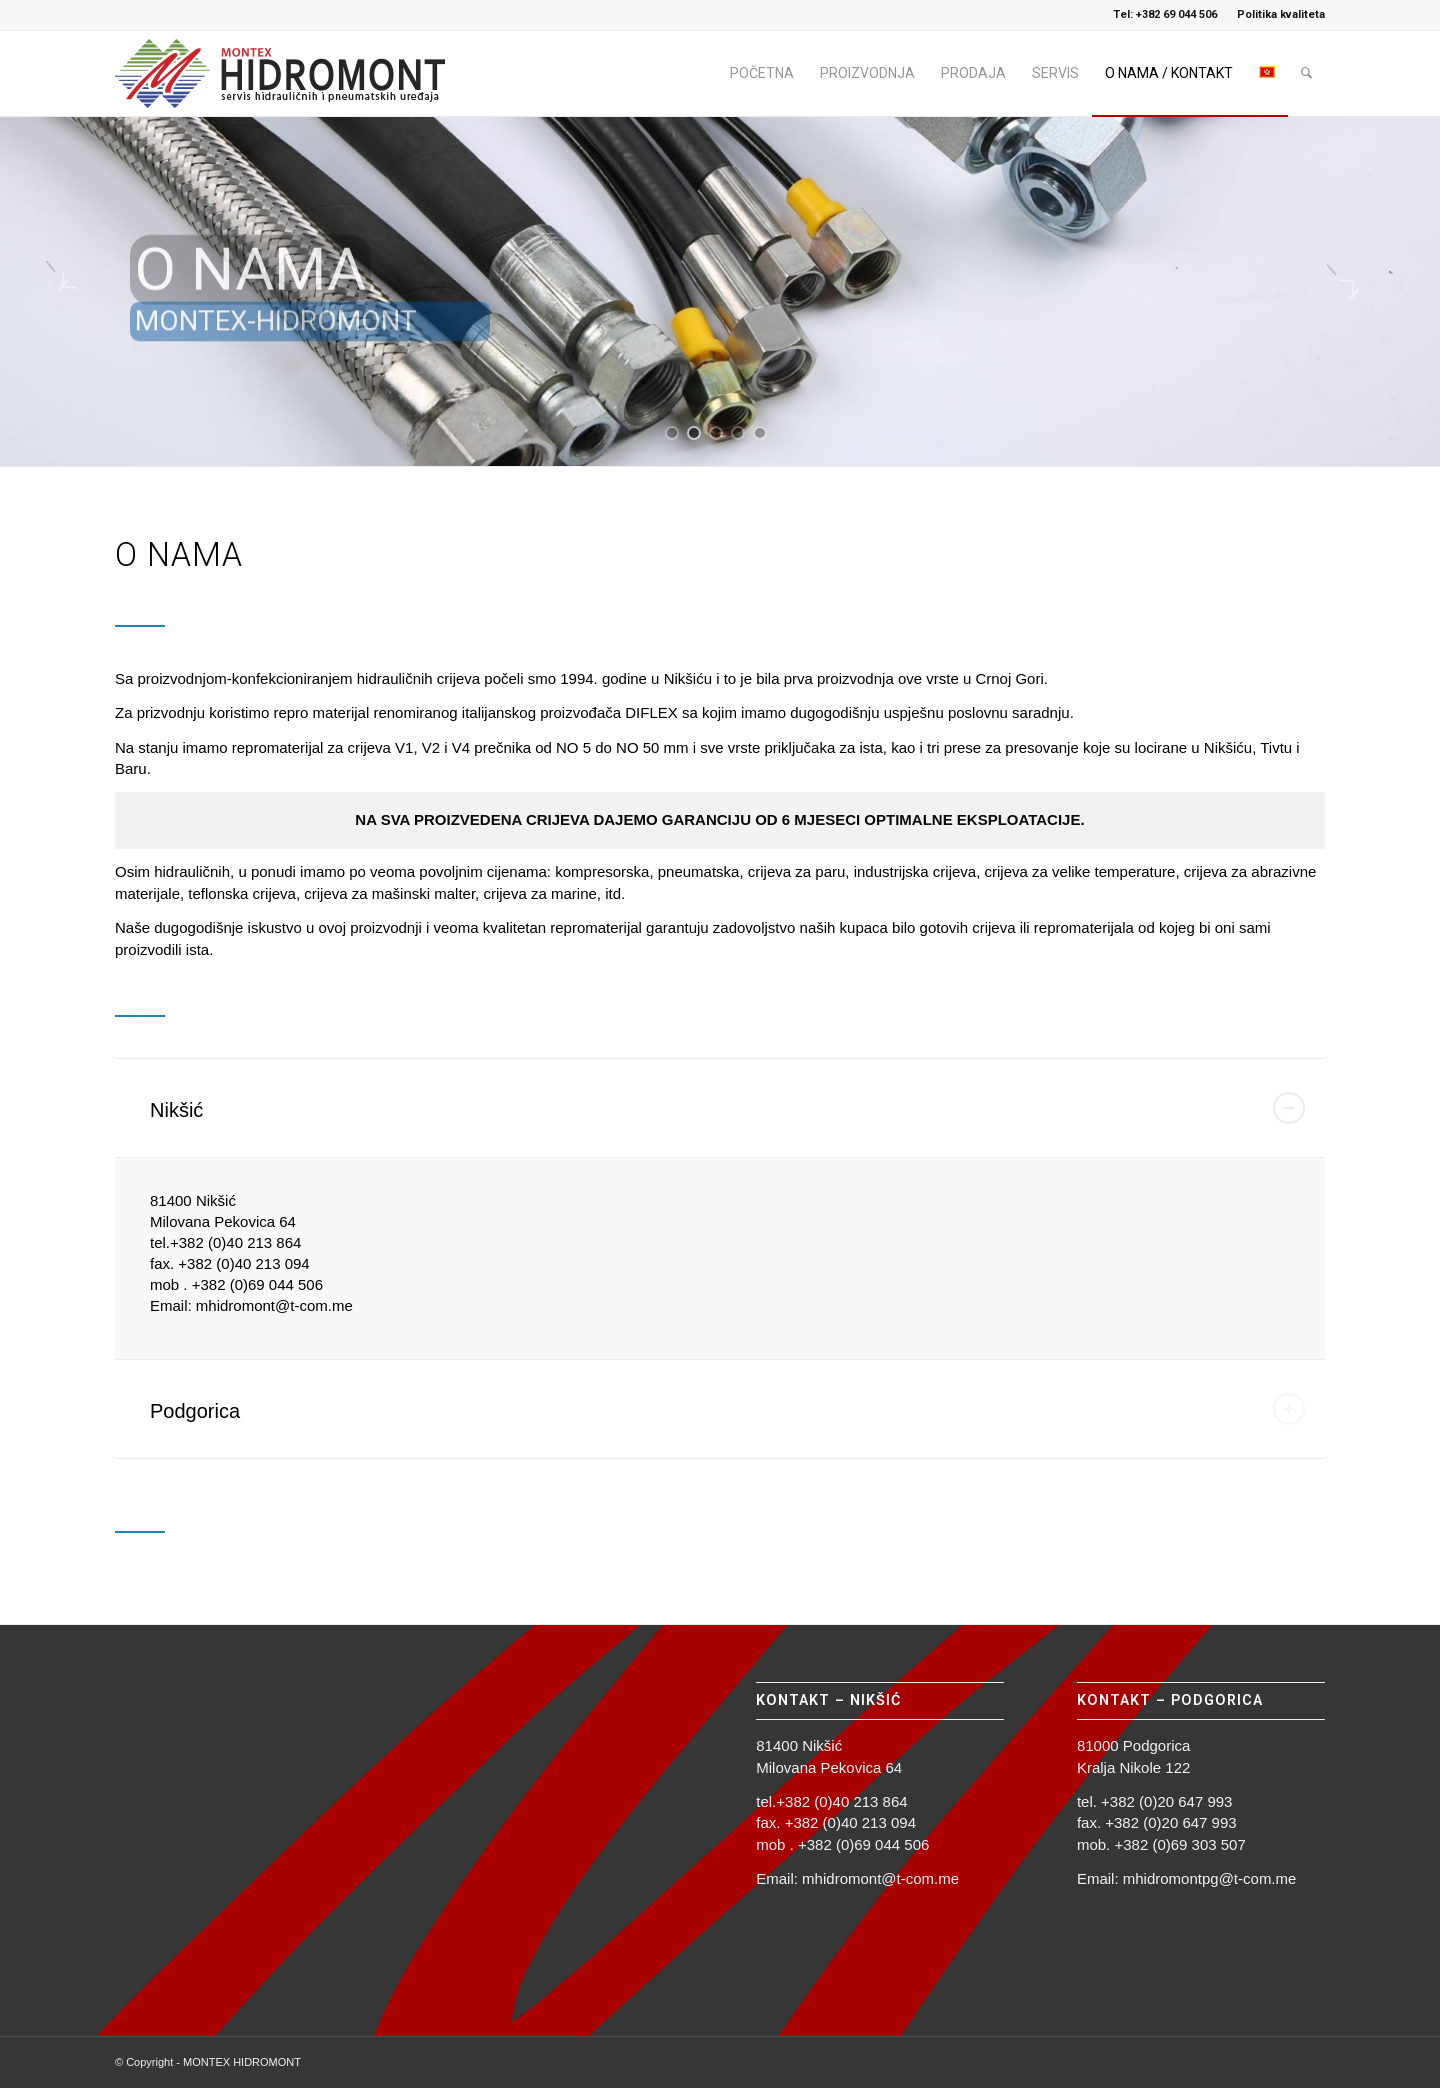  Describe the element at coordinates (727, 1409) in the screenshot. I see `Podgorica [tab]` at that location.